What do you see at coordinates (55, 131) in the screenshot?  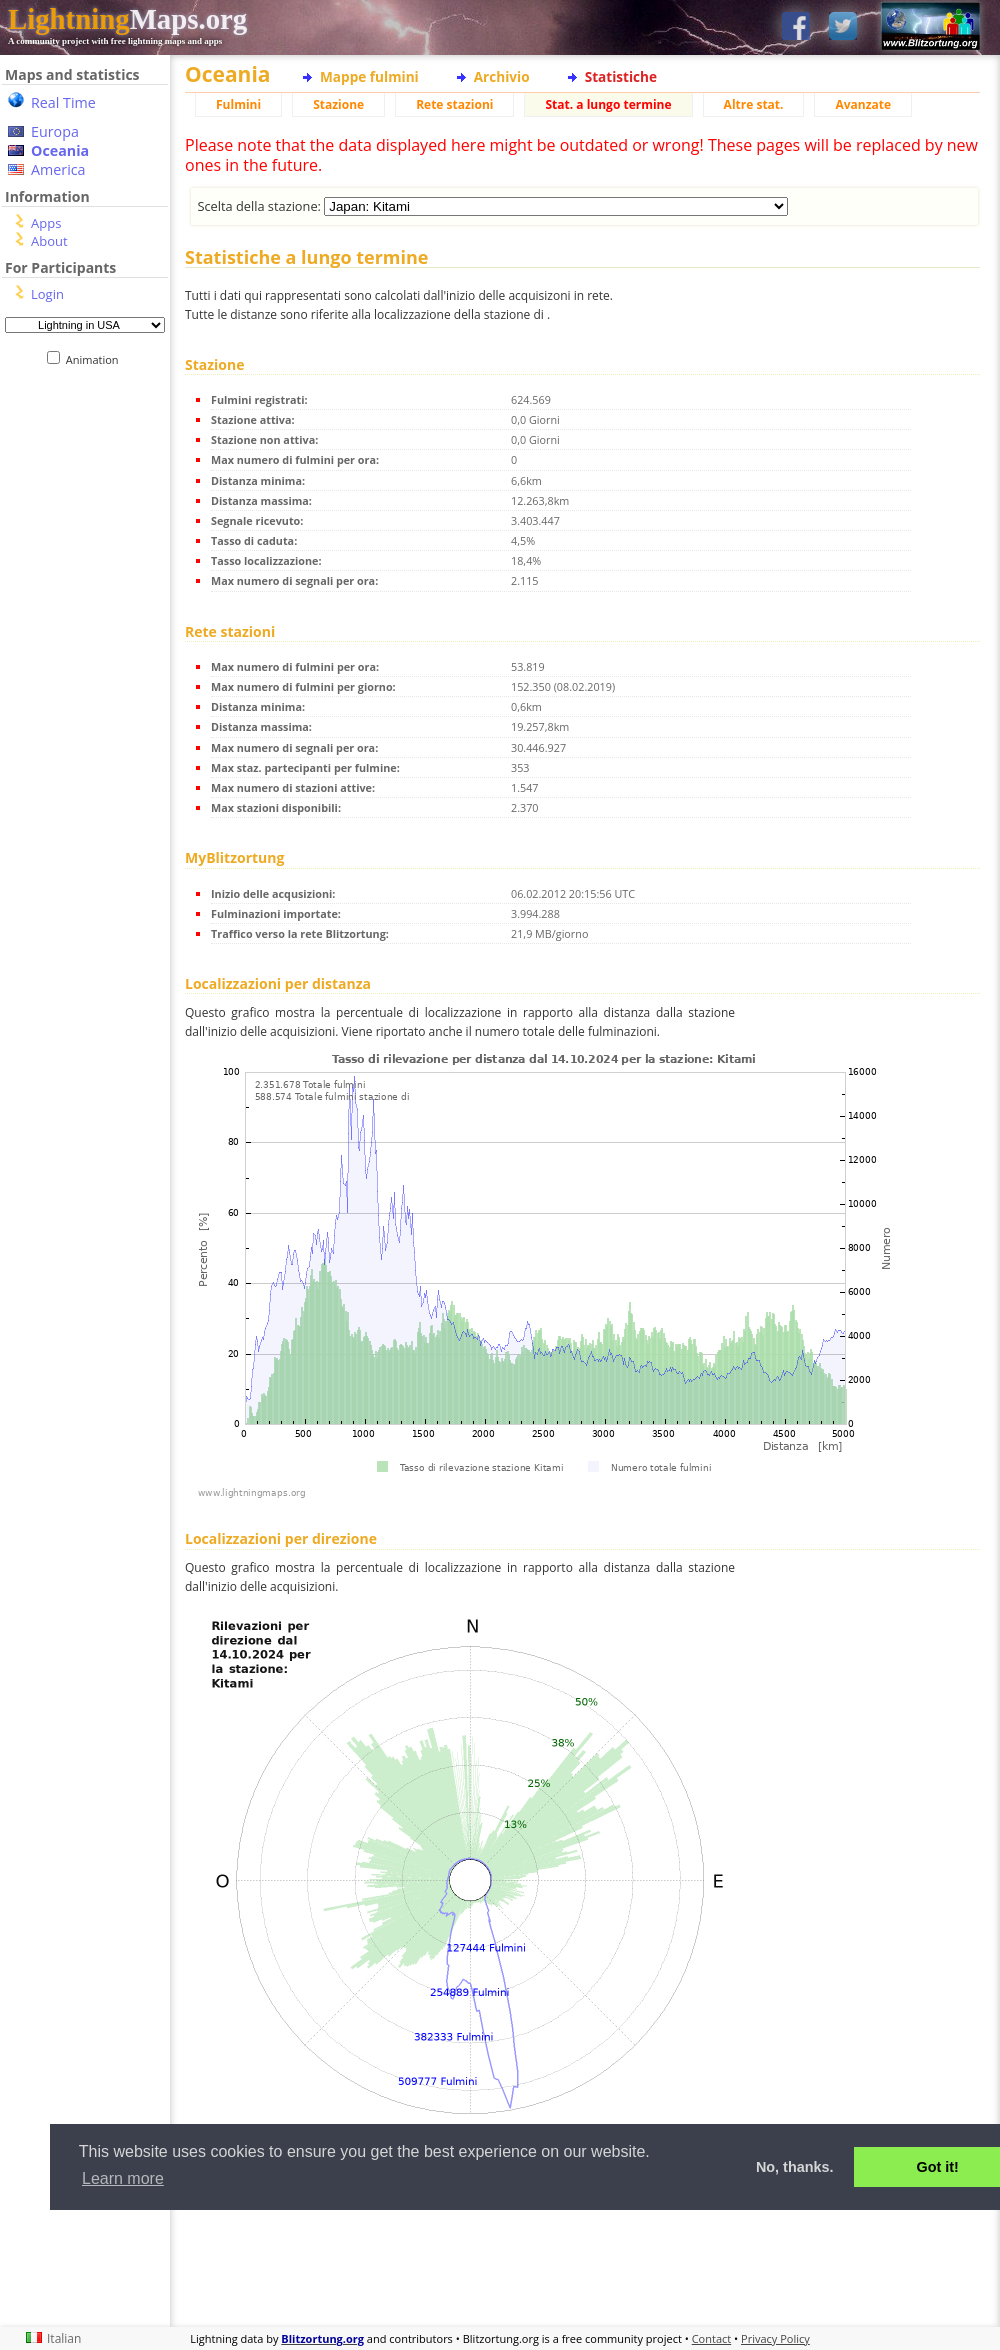 I see `Europa` at bounding box center [55, 131].